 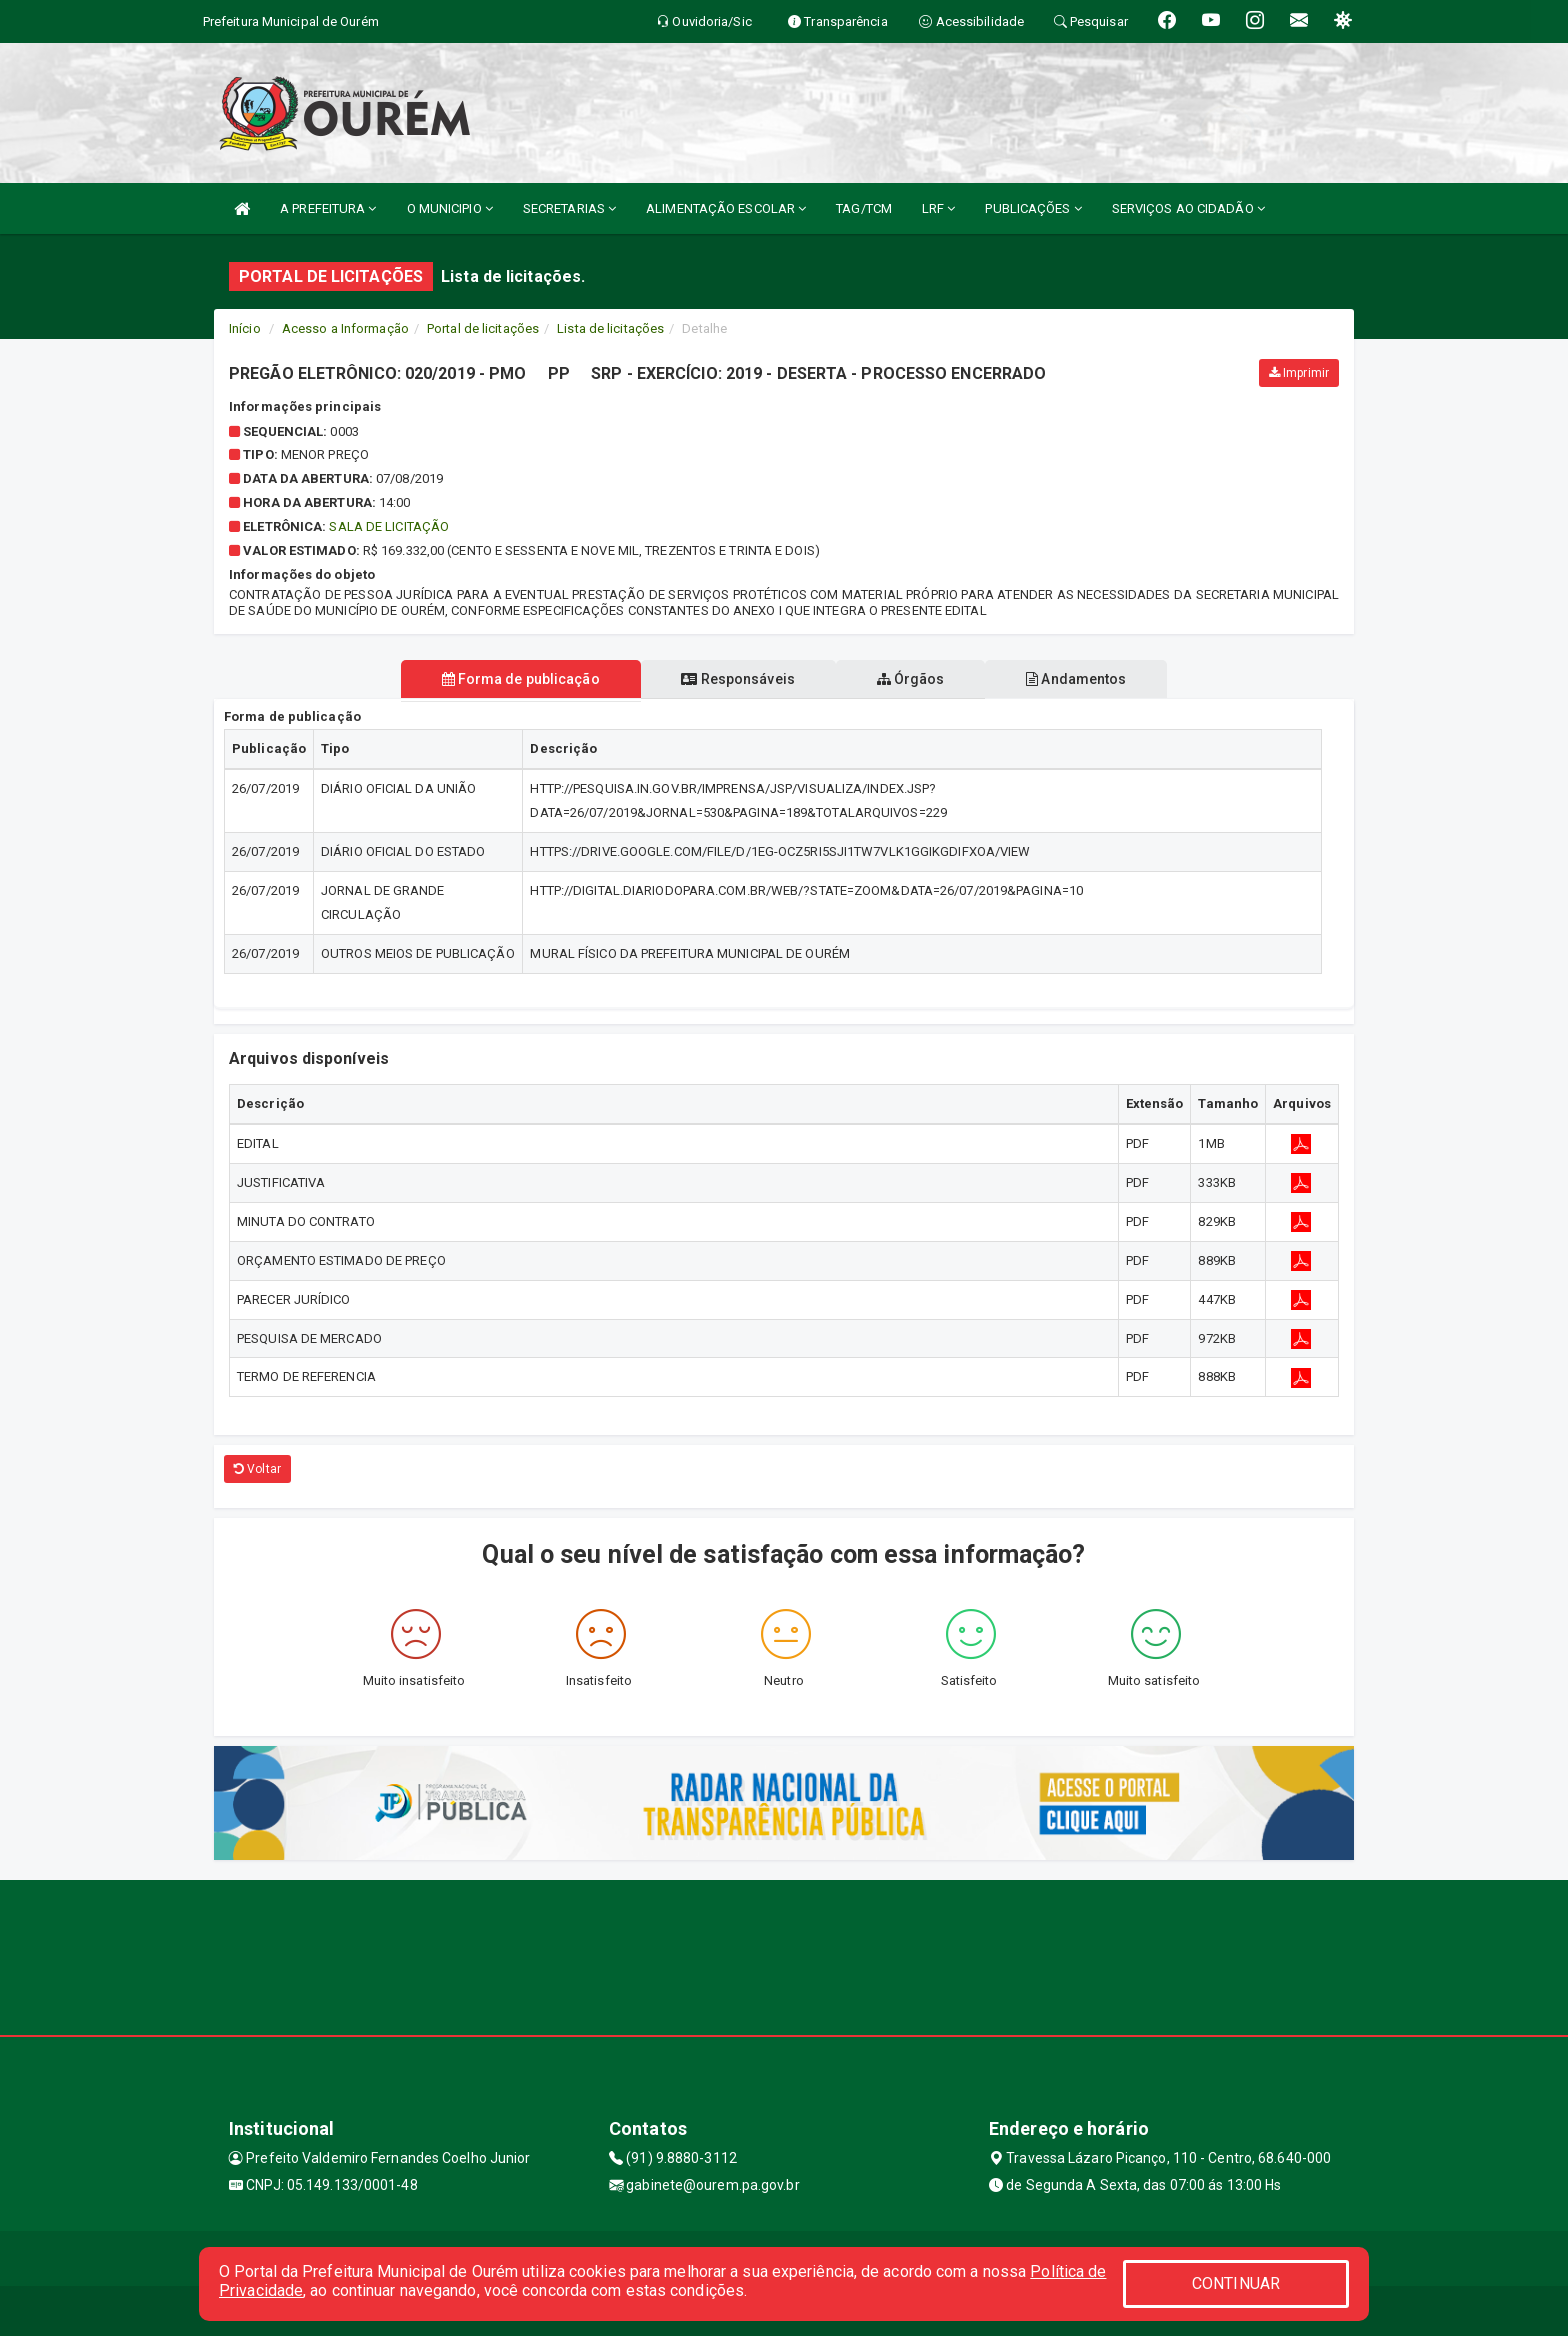 I want to click on Imprimir, so click(x=1299, y=373).